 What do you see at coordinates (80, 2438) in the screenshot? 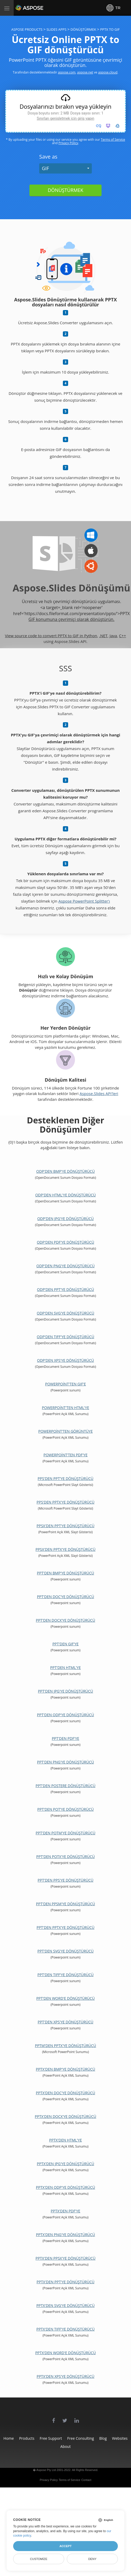
I see `Free Consulting` at bounding box center [80, 2438].